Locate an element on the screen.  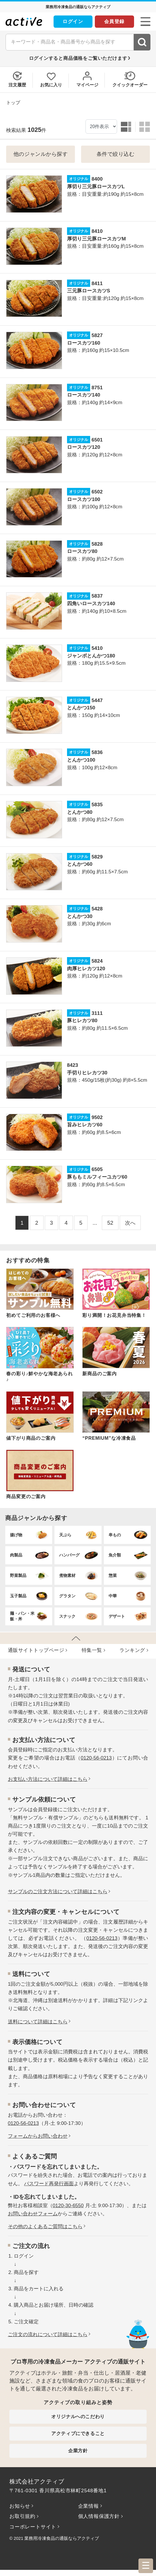
とんかつ60 is located at coordinates (79, 864).